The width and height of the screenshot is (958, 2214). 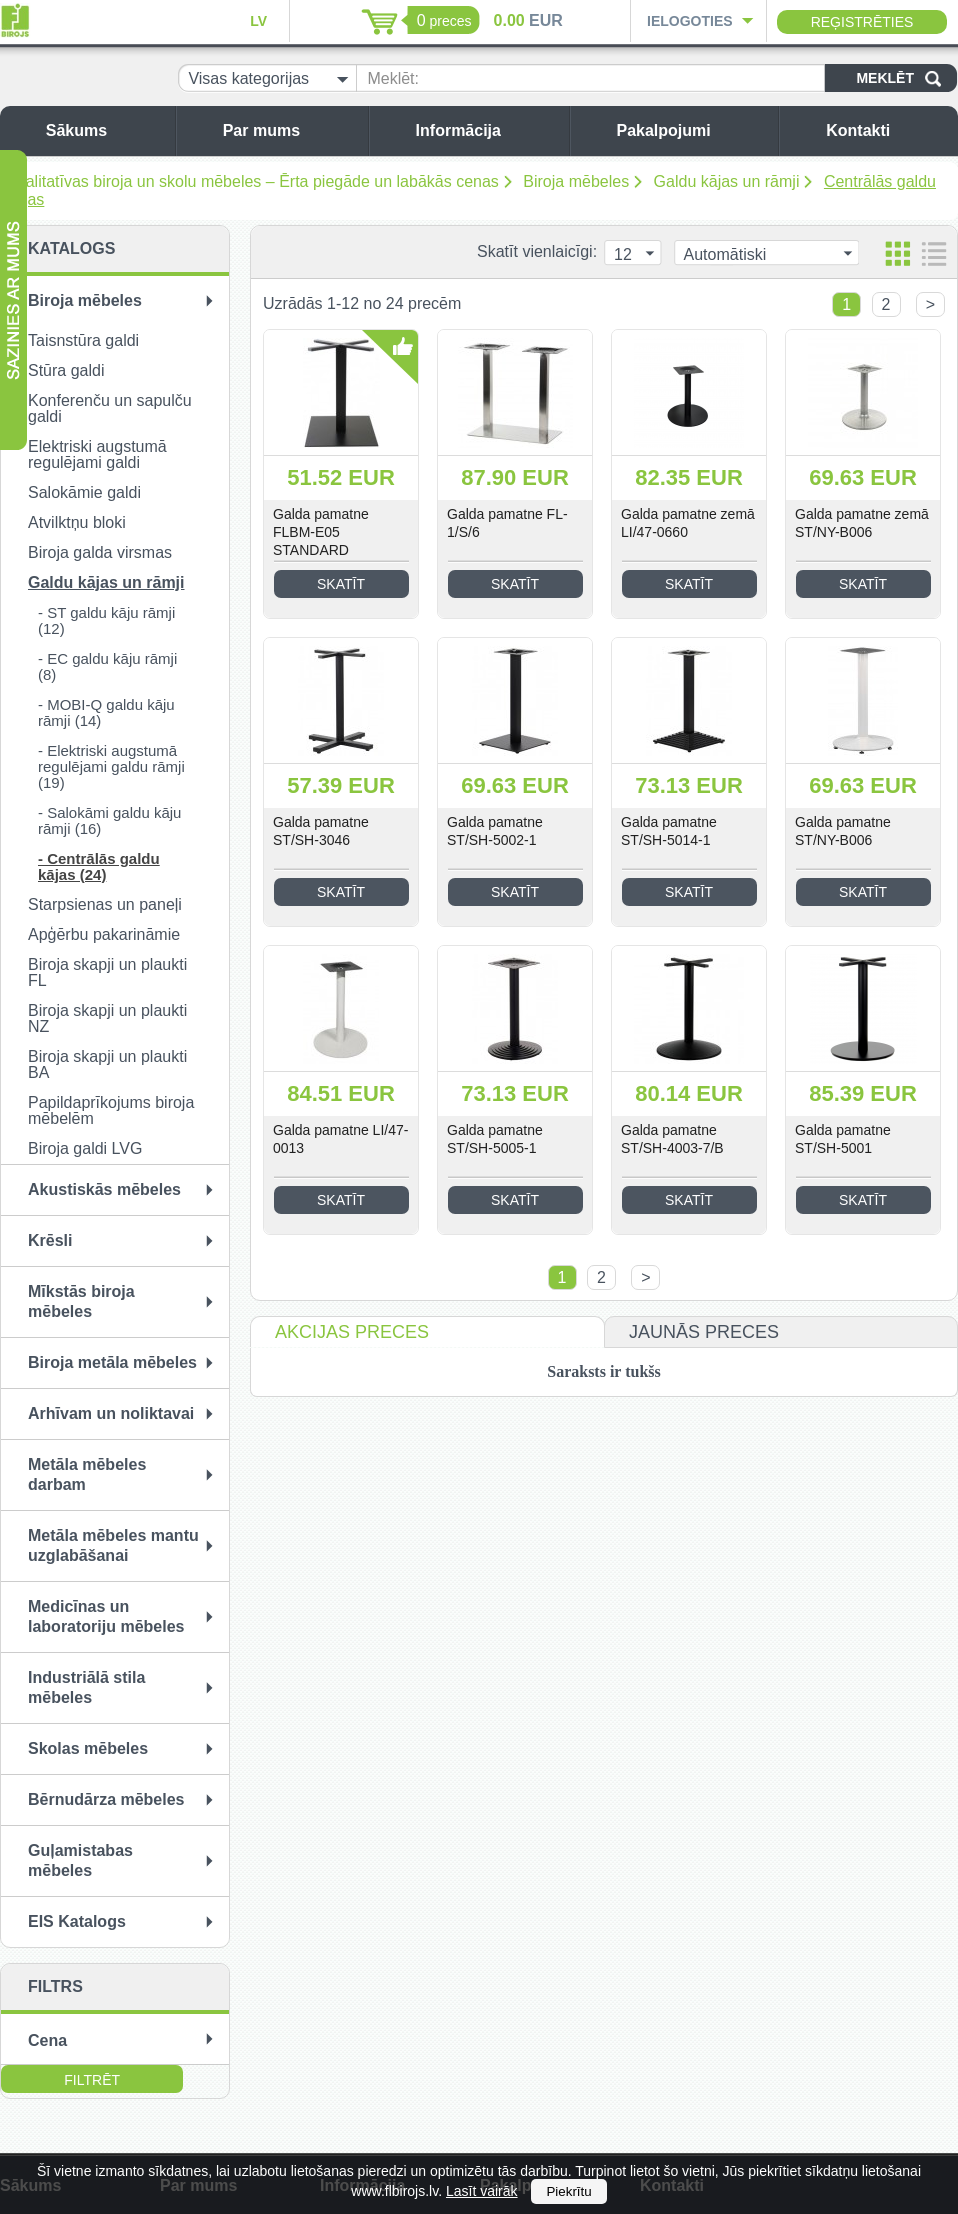 I want to click on Bērnudārza mēbeles, so click(x=106, y=1799).